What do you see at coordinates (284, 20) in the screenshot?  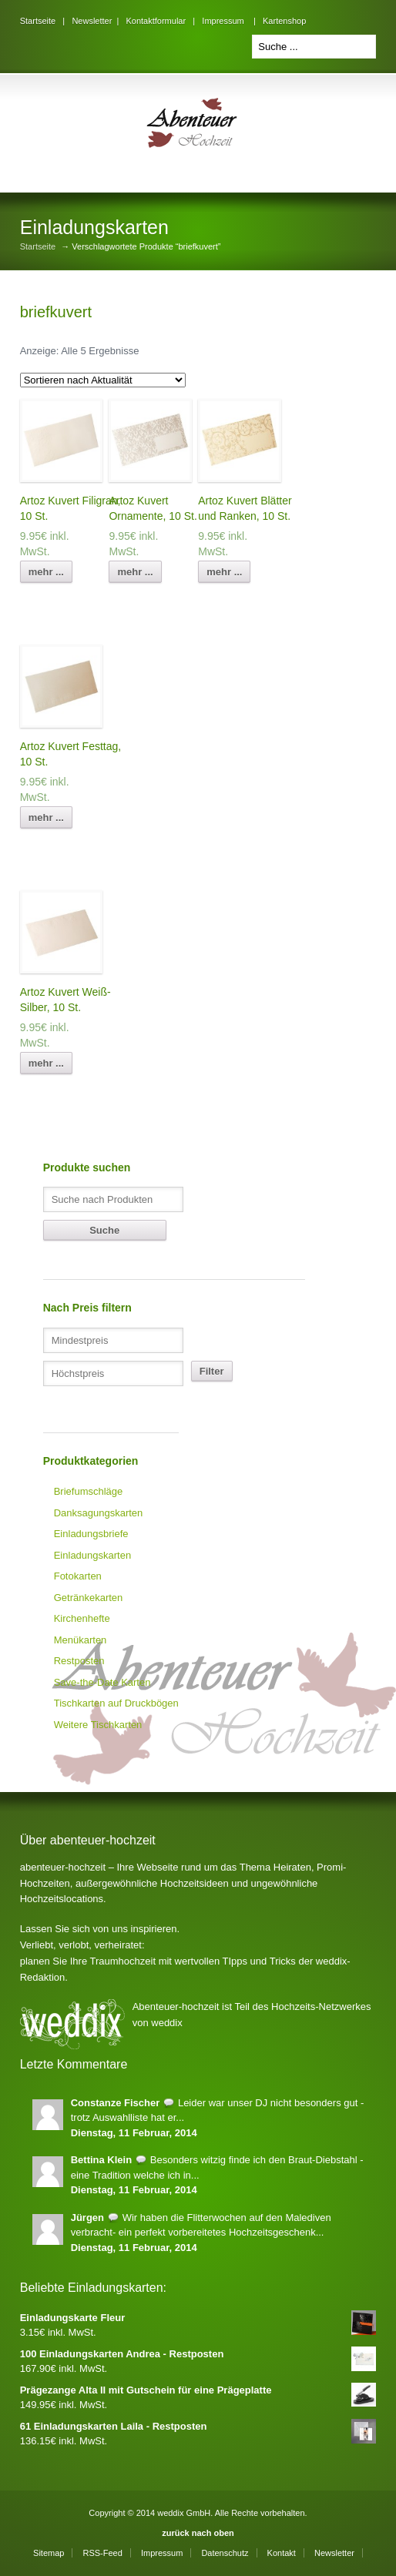 I see `Kartenshop` at bounding box center [284, 20].